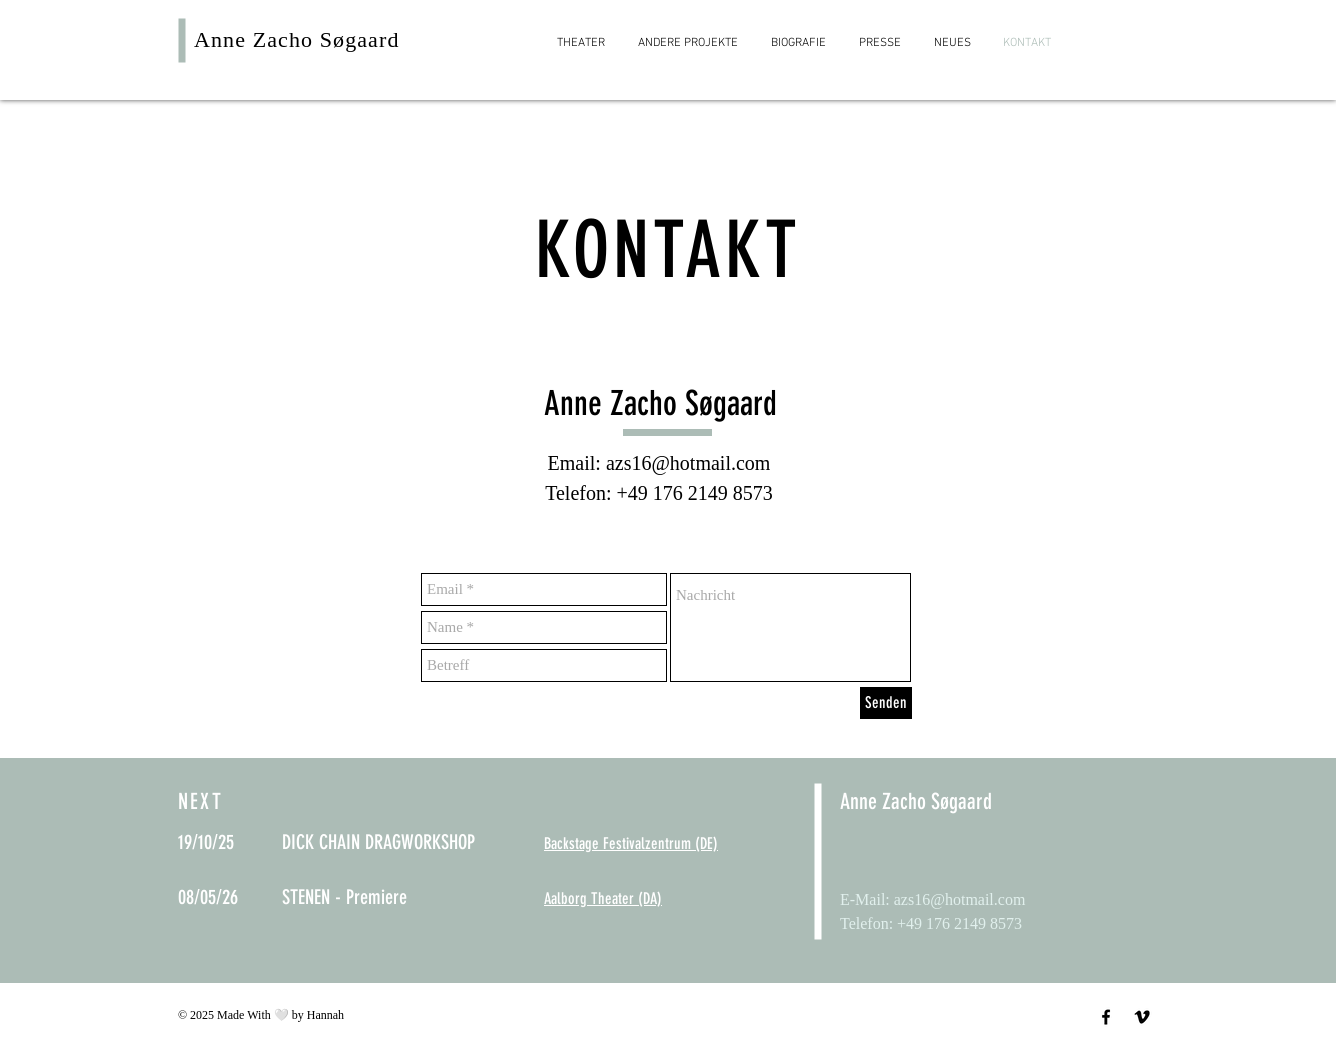  I want to click on [Schwarz Facebook Icon], so click(1106, 1017).